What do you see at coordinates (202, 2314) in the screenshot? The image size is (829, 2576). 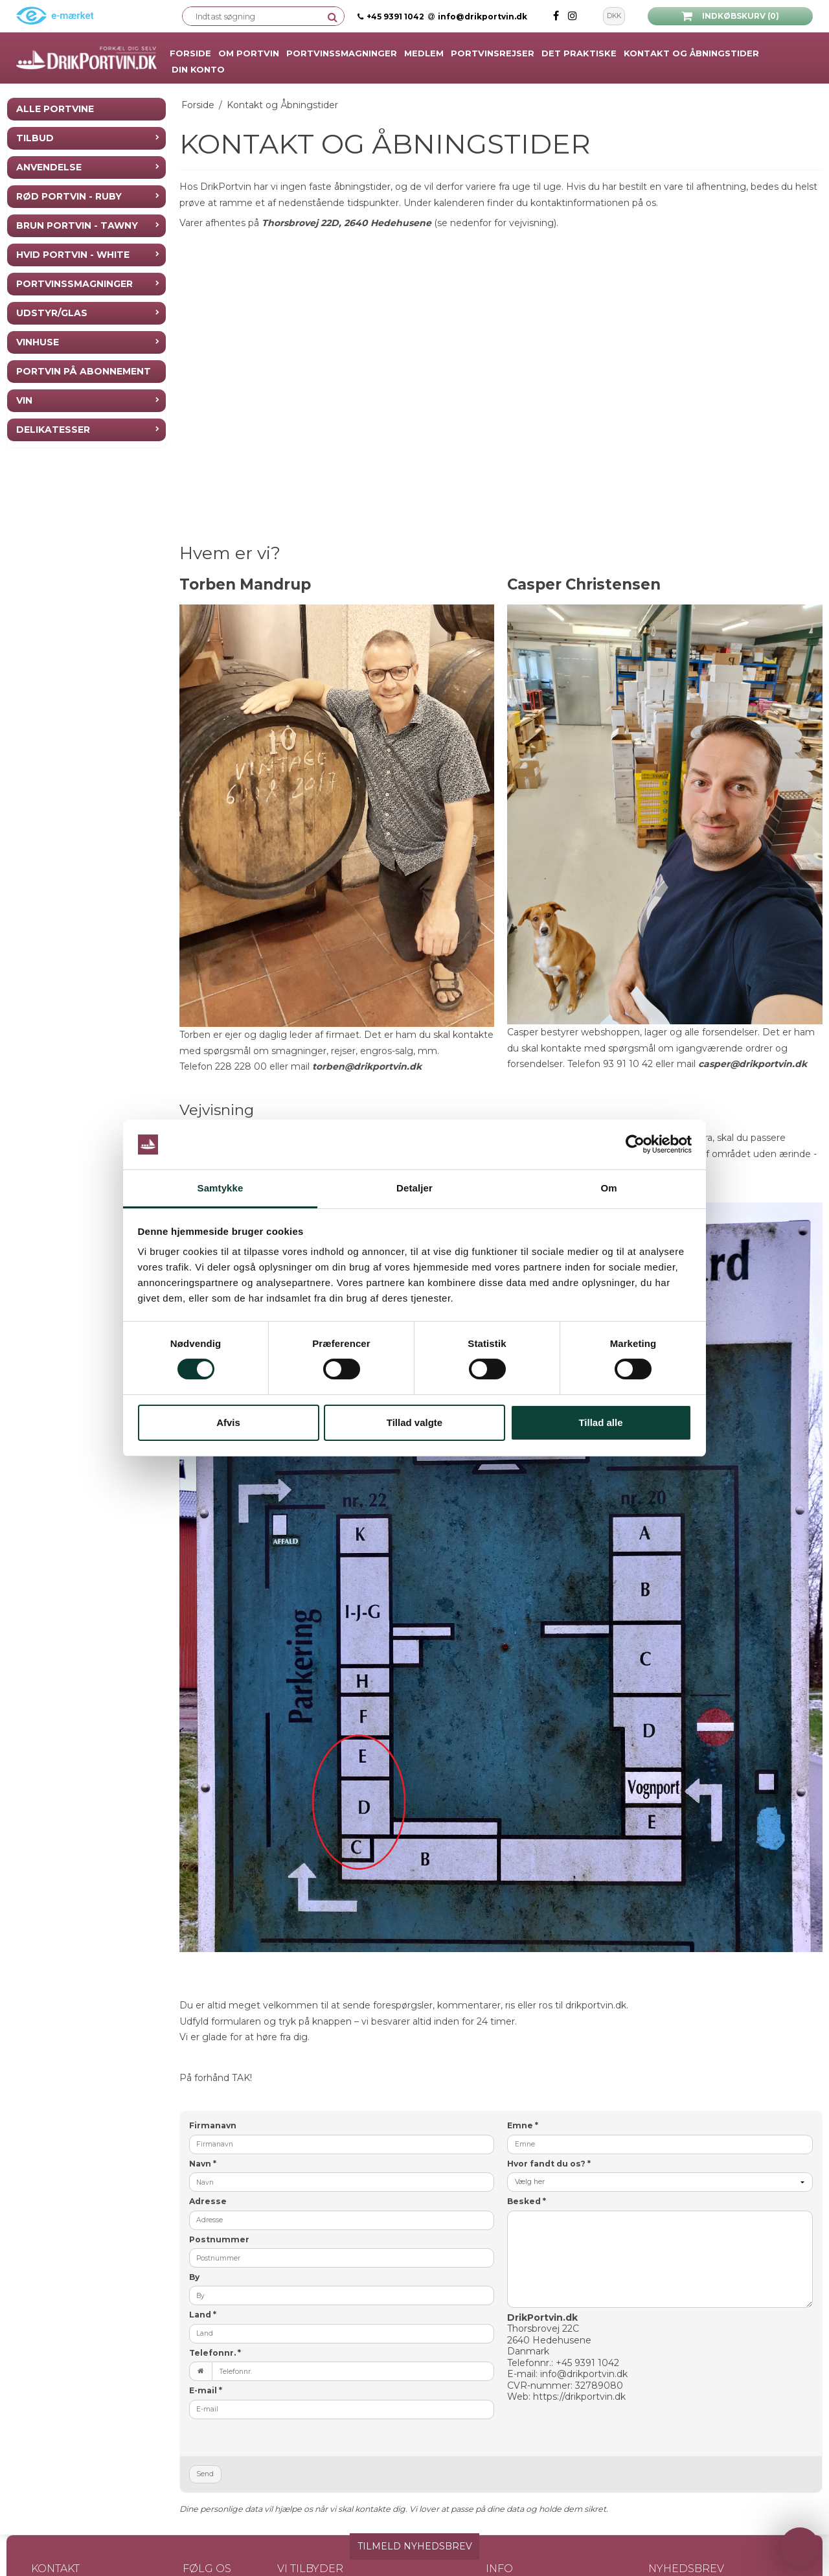 I see `Land` at bounding box center [202, 2314].